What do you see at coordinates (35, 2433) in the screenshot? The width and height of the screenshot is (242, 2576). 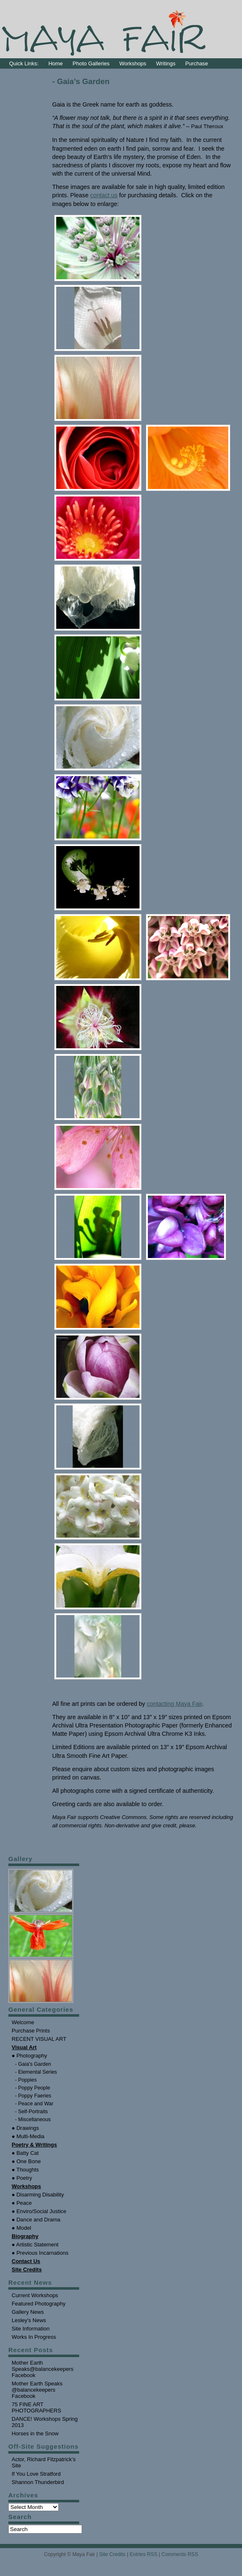 I see `Horses in the Snow` at bounding box center [35, 2433].